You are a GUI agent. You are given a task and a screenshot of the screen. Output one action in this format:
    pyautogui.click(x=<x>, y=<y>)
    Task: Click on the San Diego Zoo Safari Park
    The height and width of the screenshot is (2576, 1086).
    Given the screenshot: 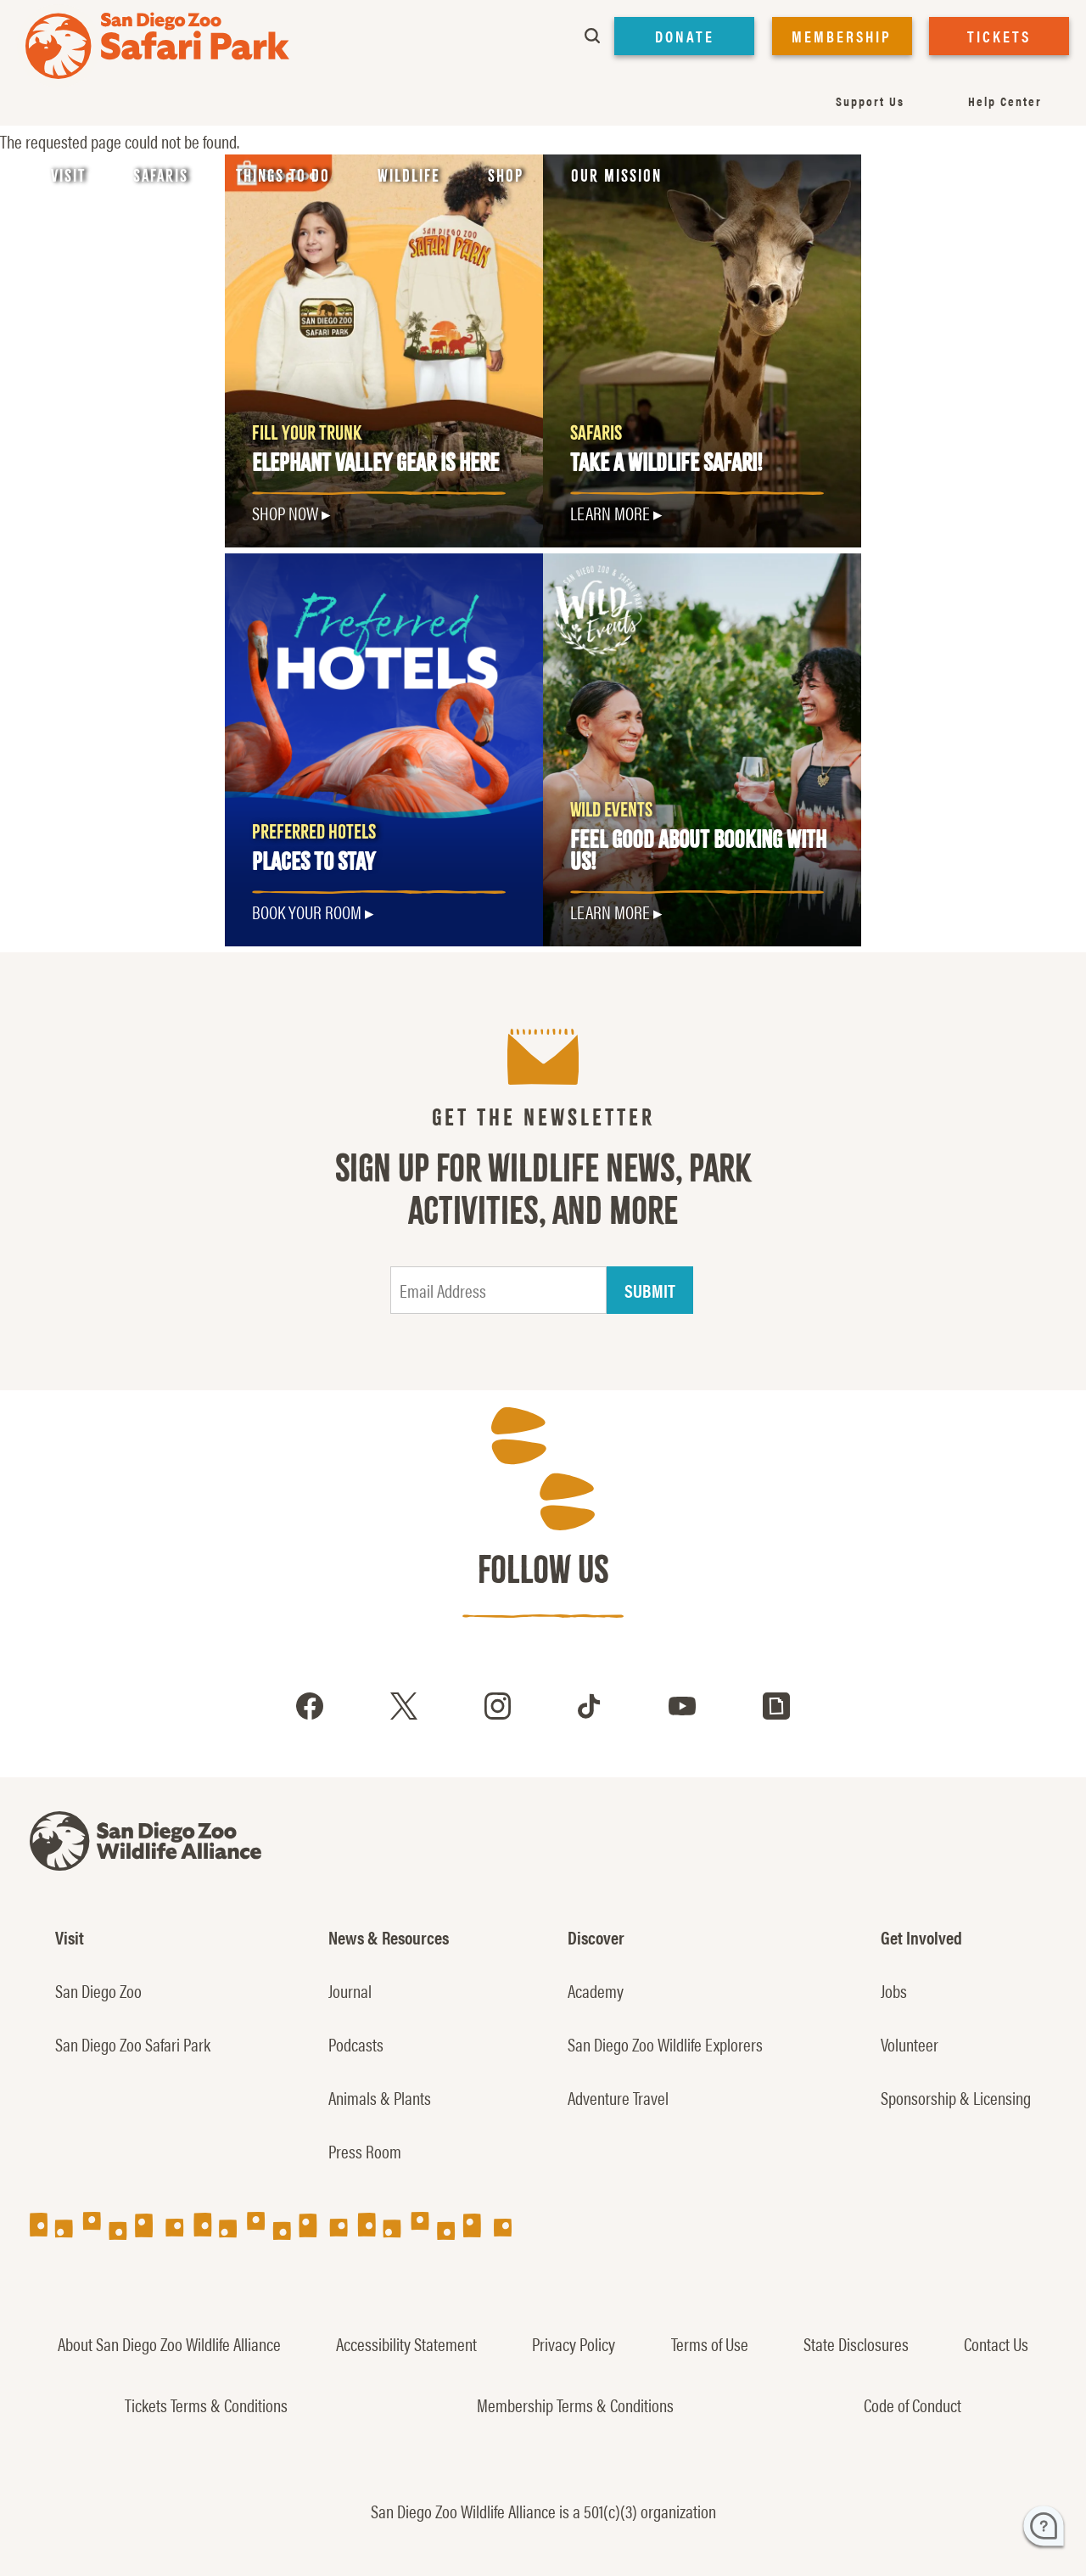 What is the action you would take?
    pyautogui.click(x=132, y=2044)
    